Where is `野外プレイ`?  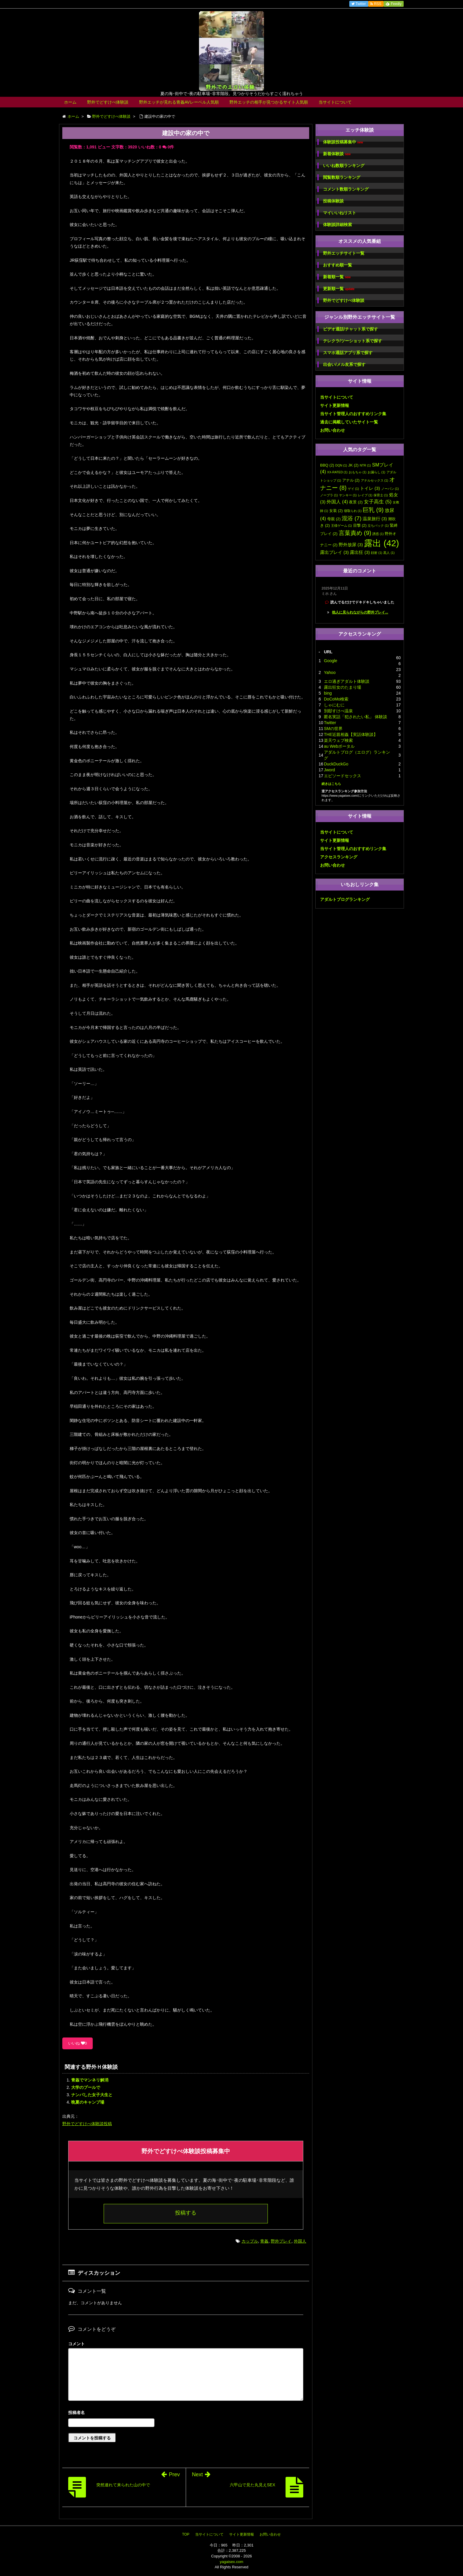
野外プレイ is located at coordinates (281, 2241).